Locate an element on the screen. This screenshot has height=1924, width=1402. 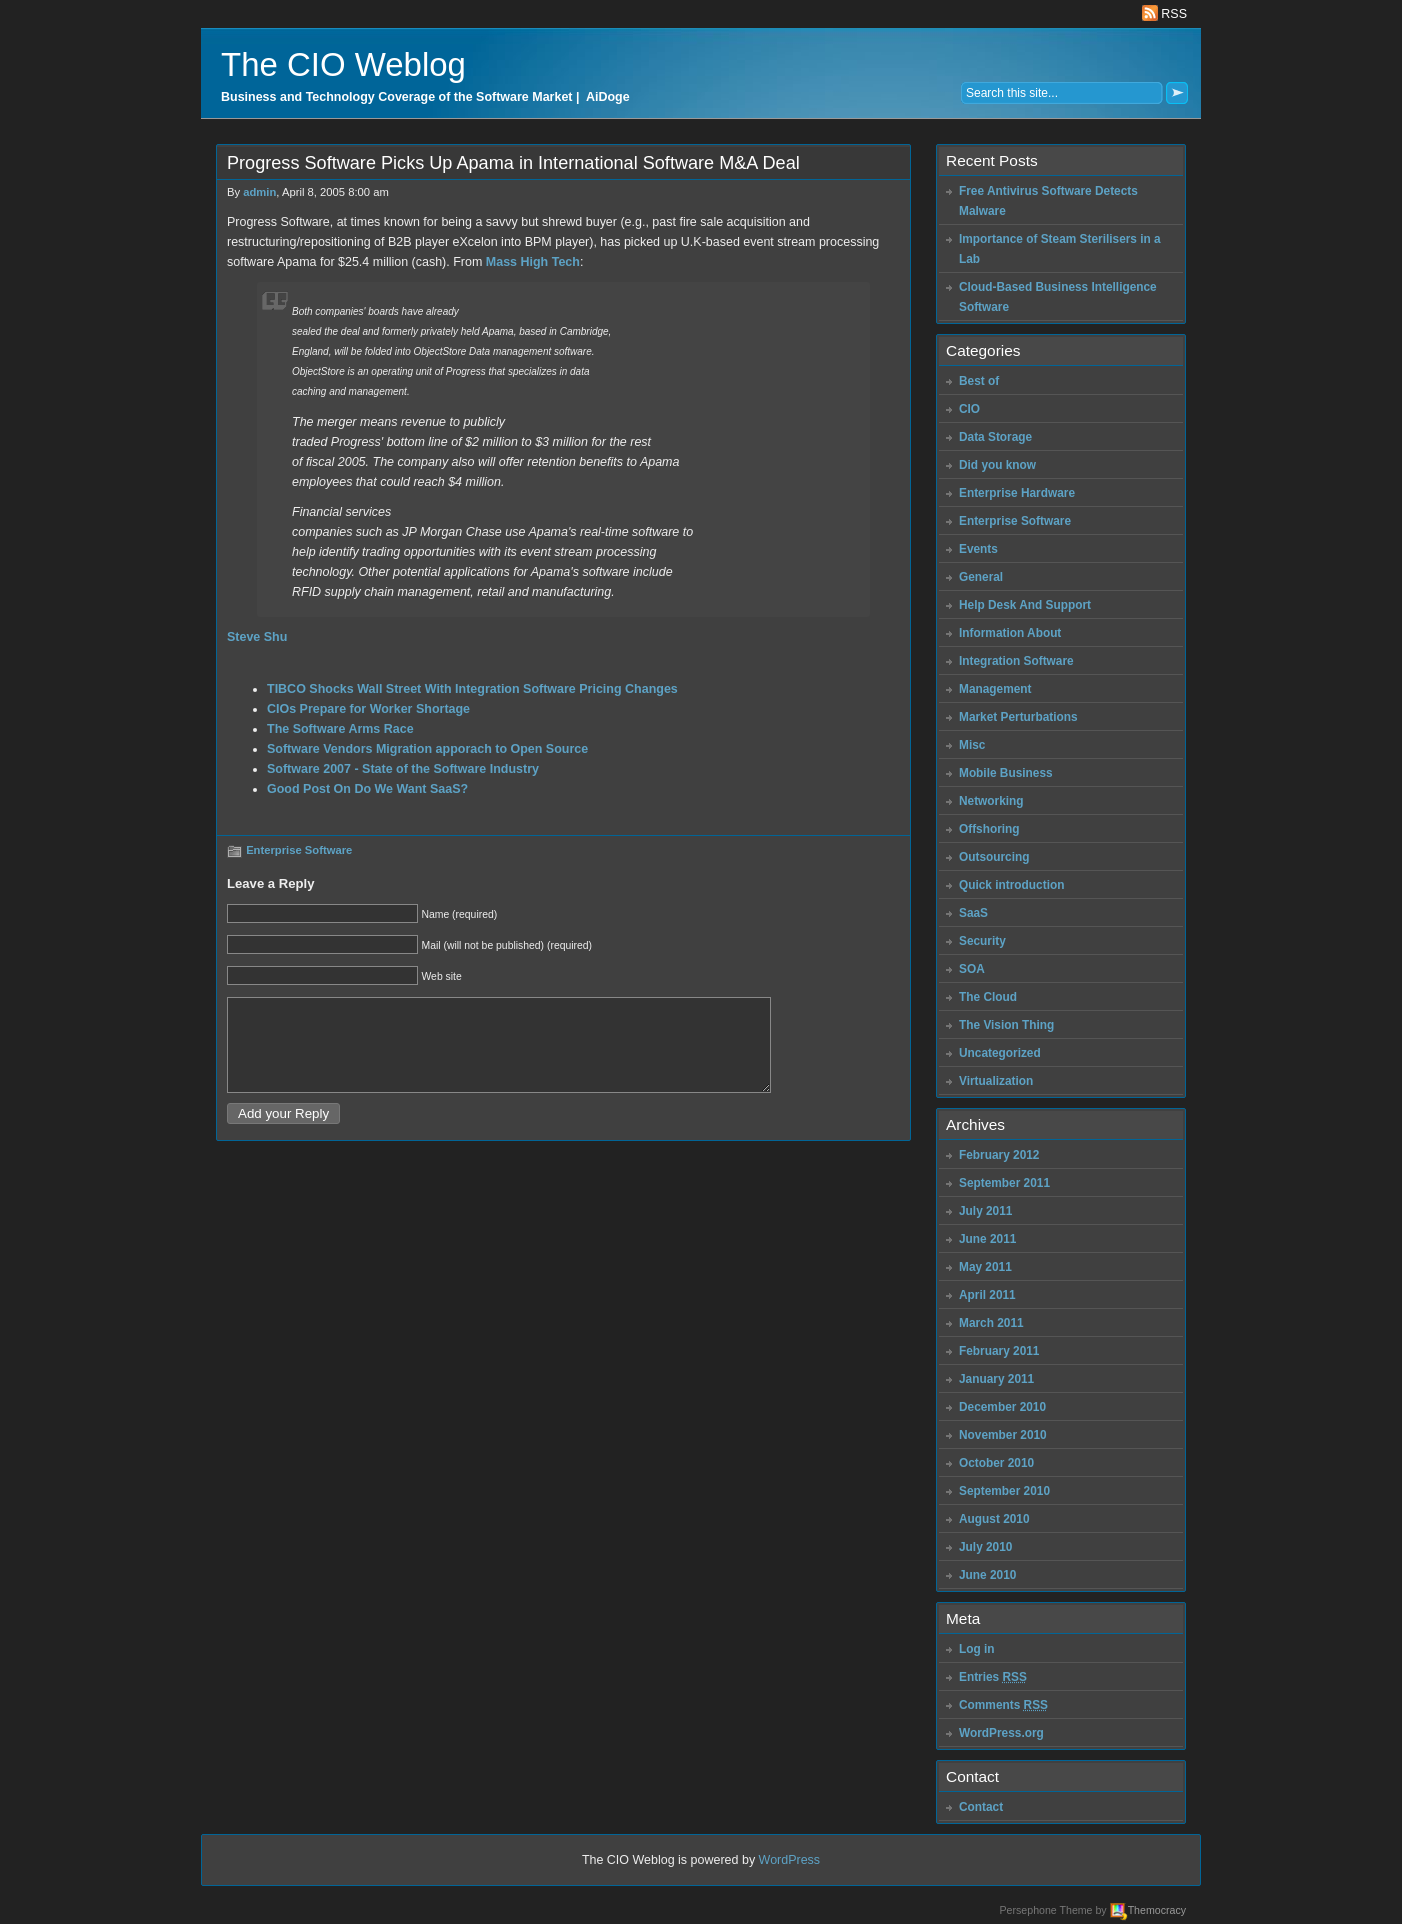
Virtualization is located at coordinates (996, 1081).